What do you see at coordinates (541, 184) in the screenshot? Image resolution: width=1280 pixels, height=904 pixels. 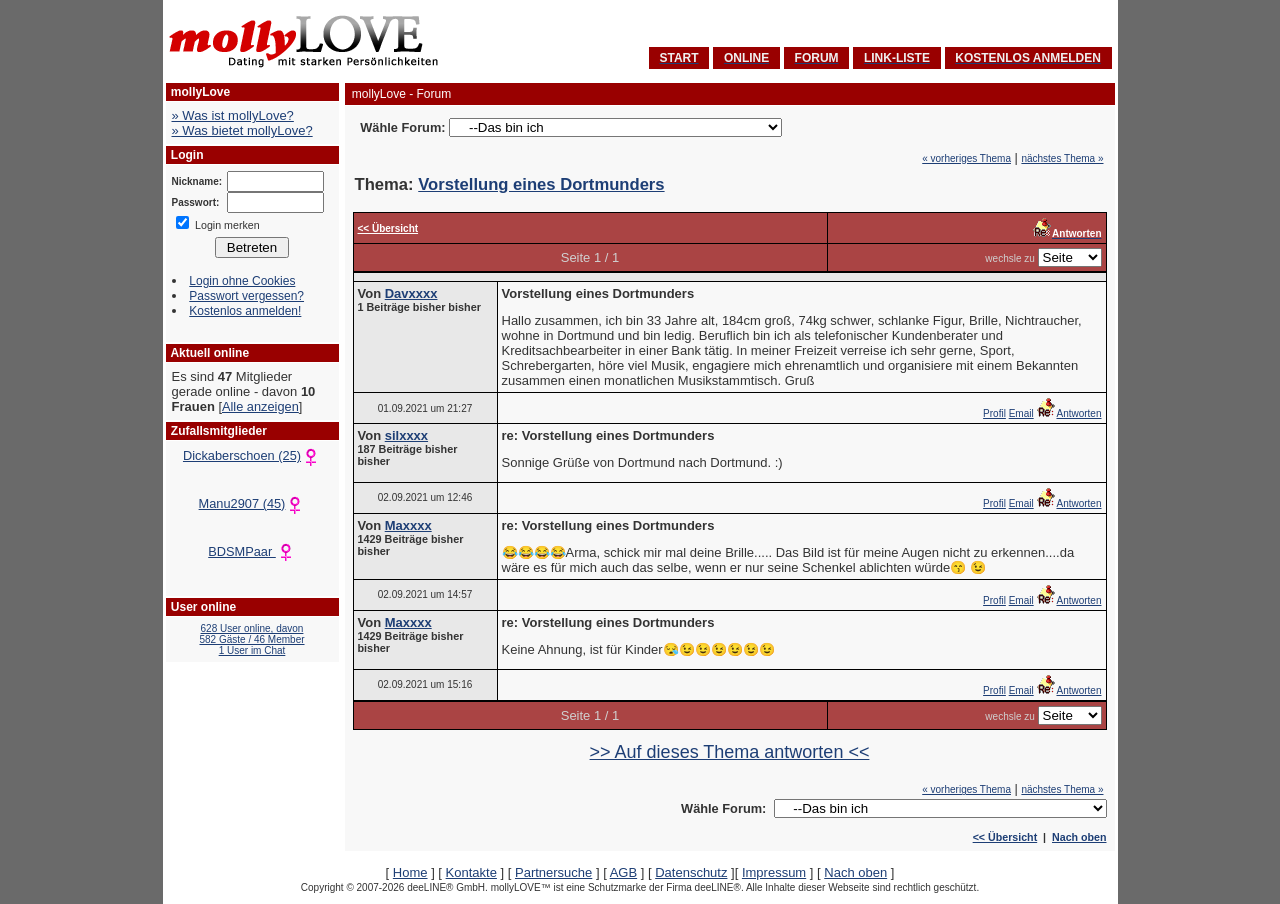 I see `Vorstellung eines Dortmunders` at bounding box center [541, 184].